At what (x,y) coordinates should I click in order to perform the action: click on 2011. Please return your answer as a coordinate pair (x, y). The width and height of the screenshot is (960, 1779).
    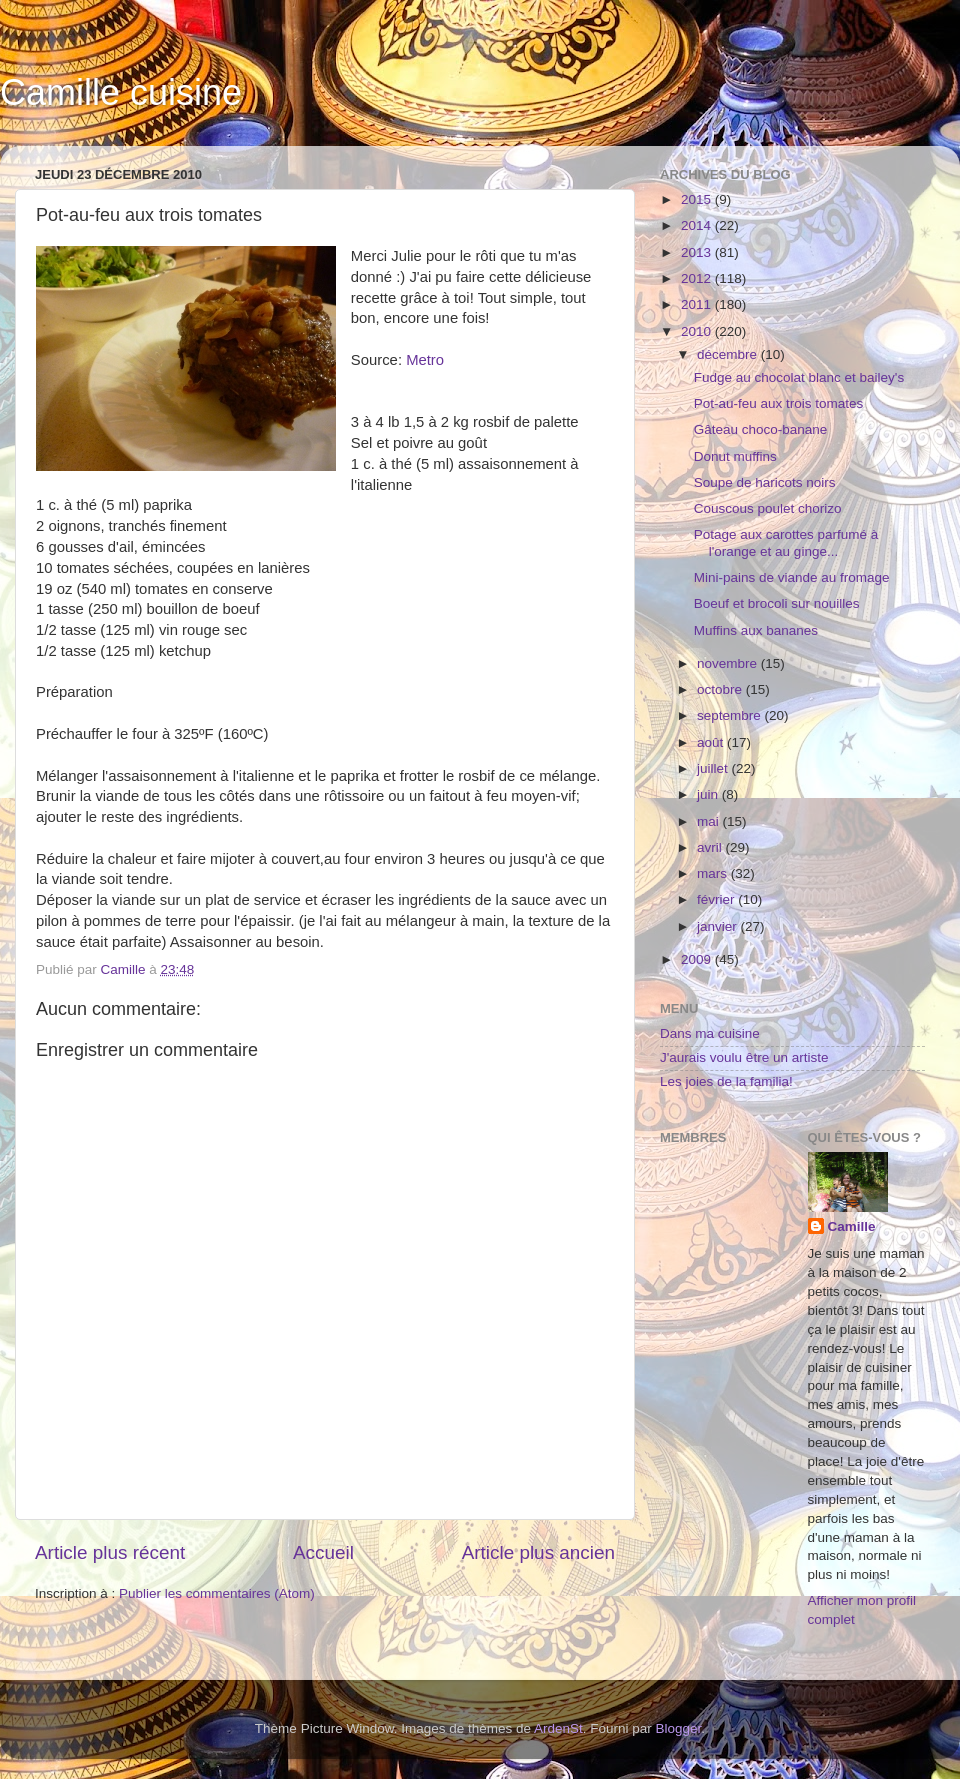
    Looking at the image, I should click on (698, 304).